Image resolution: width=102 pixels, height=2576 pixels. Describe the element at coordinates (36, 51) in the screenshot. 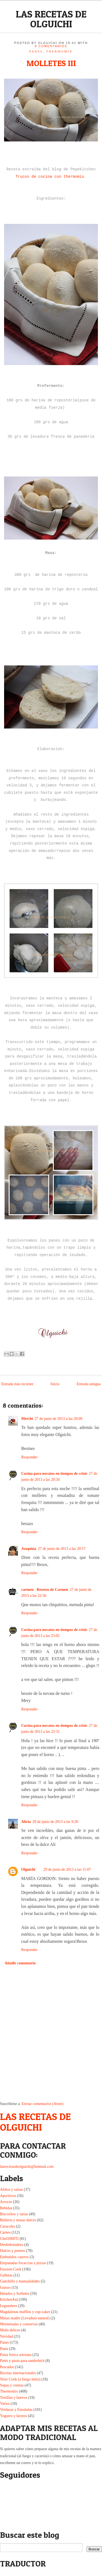

I see `Panes` at that location.